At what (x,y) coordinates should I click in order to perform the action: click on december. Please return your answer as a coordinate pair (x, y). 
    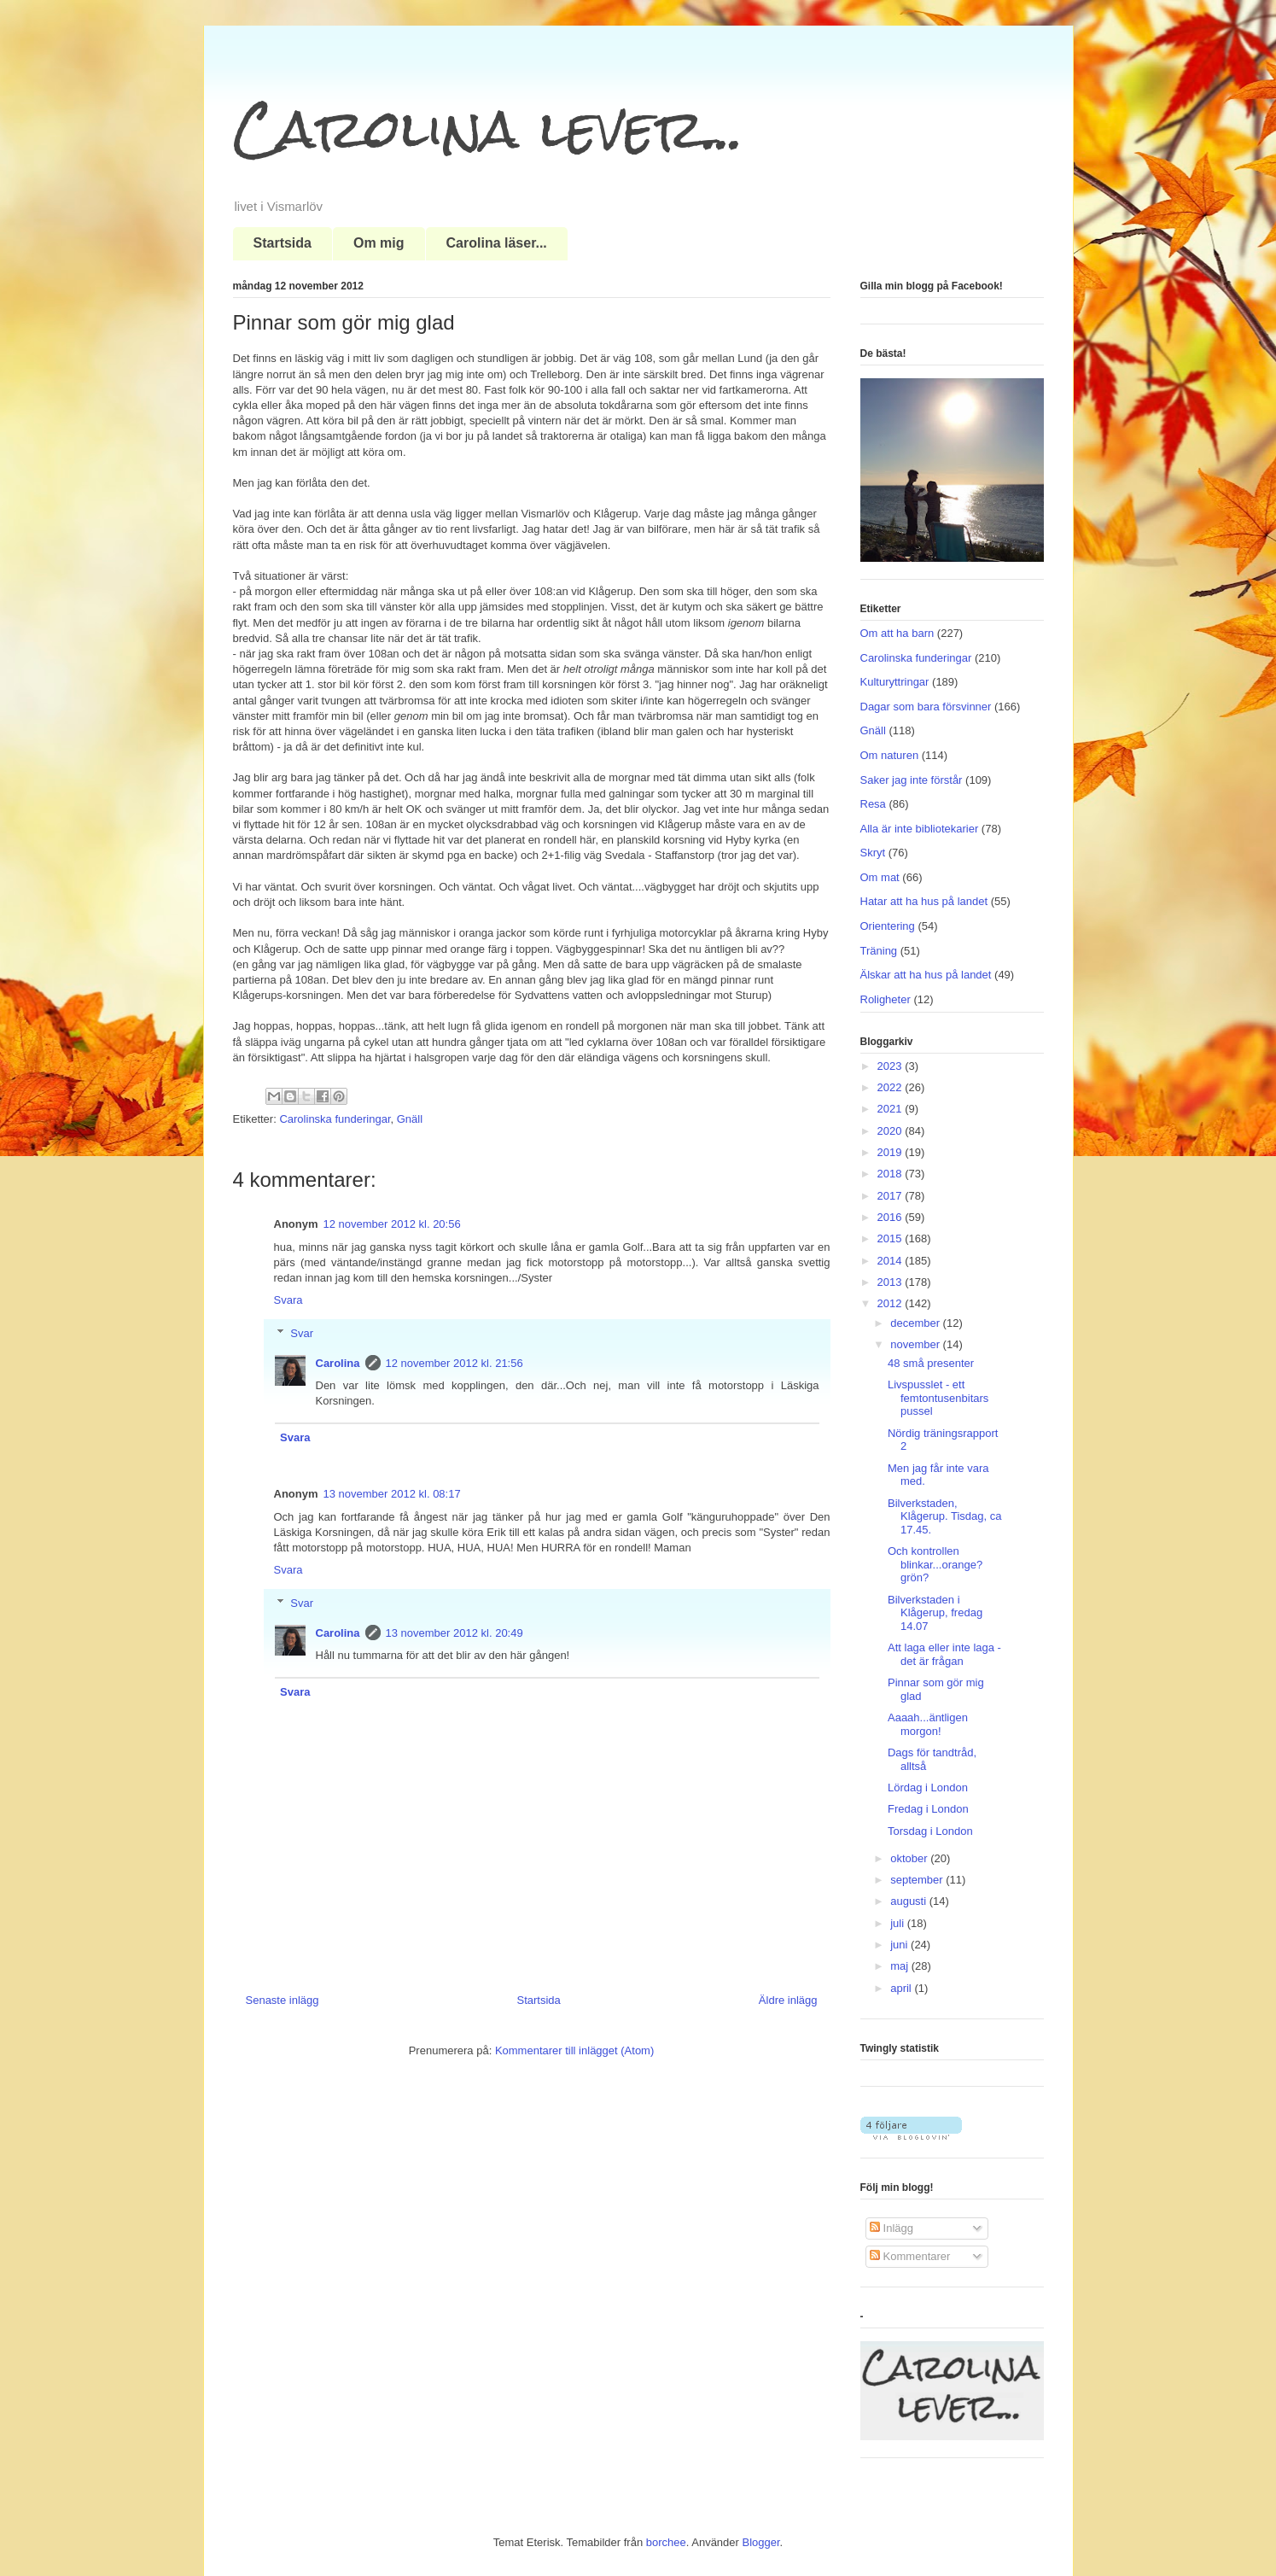
    Looking at the image, I should click on (916, 1323).